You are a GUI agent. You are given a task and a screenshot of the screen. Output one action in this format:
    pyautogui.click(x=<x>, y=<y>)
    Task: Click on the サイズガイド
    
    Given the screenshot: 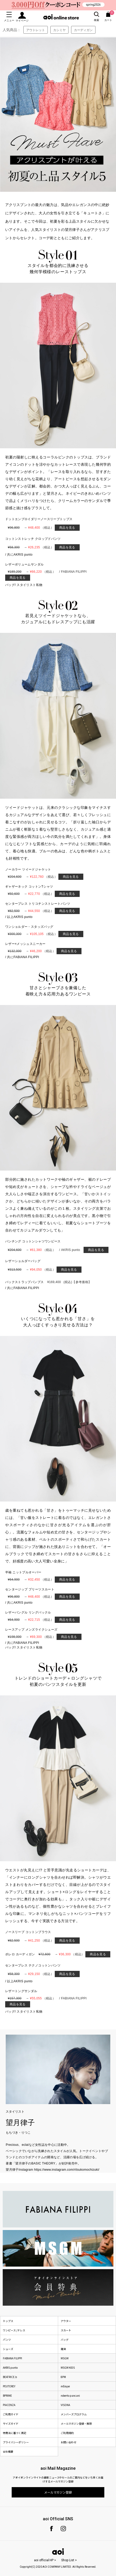 What is the action you would take?
    pyautogui.click(x=10, y=2423)
    